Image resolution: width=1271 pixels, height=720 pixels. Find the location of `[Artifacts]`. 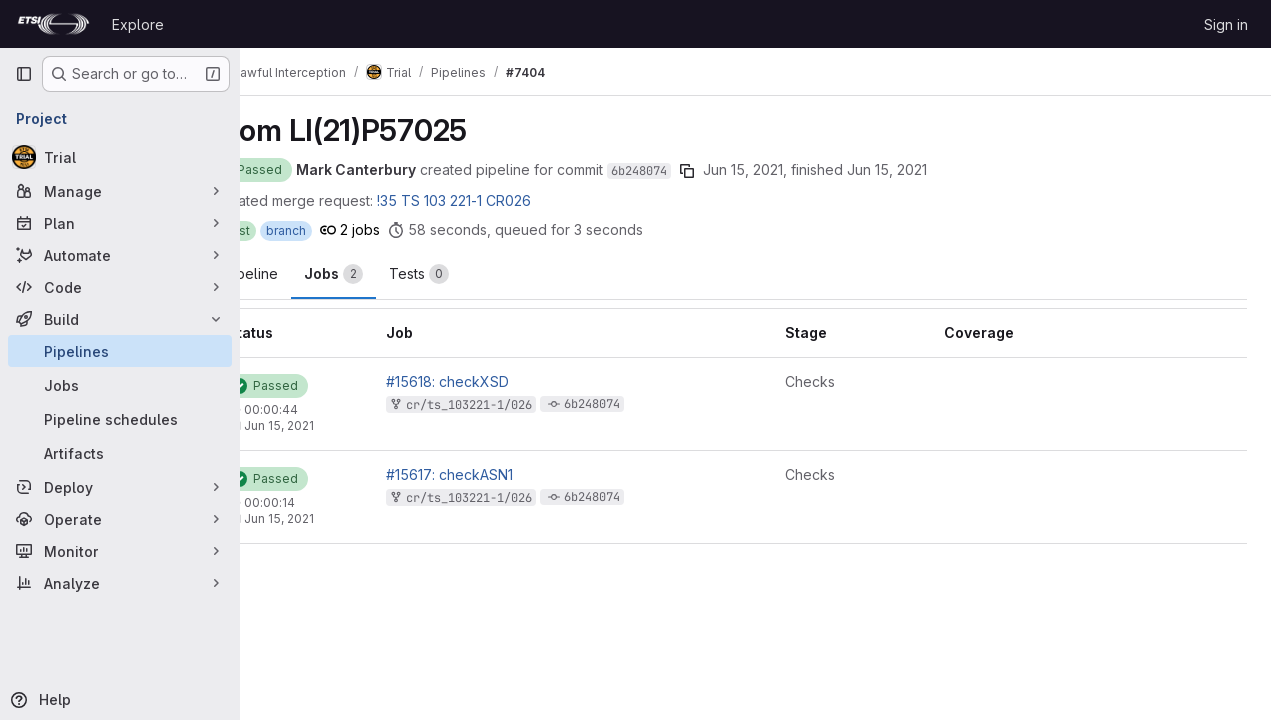

[Artifacts] is located at coordinates (120, 453).